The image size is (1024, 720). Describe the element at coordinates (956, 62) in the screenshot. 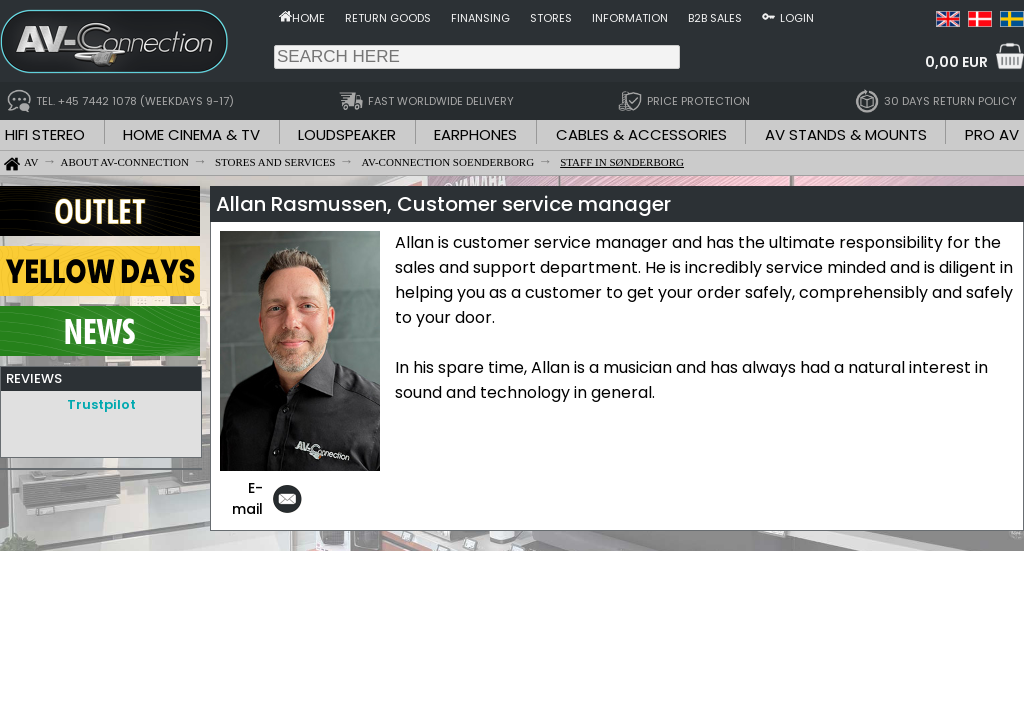

I see `0,00 EUR` at that location.